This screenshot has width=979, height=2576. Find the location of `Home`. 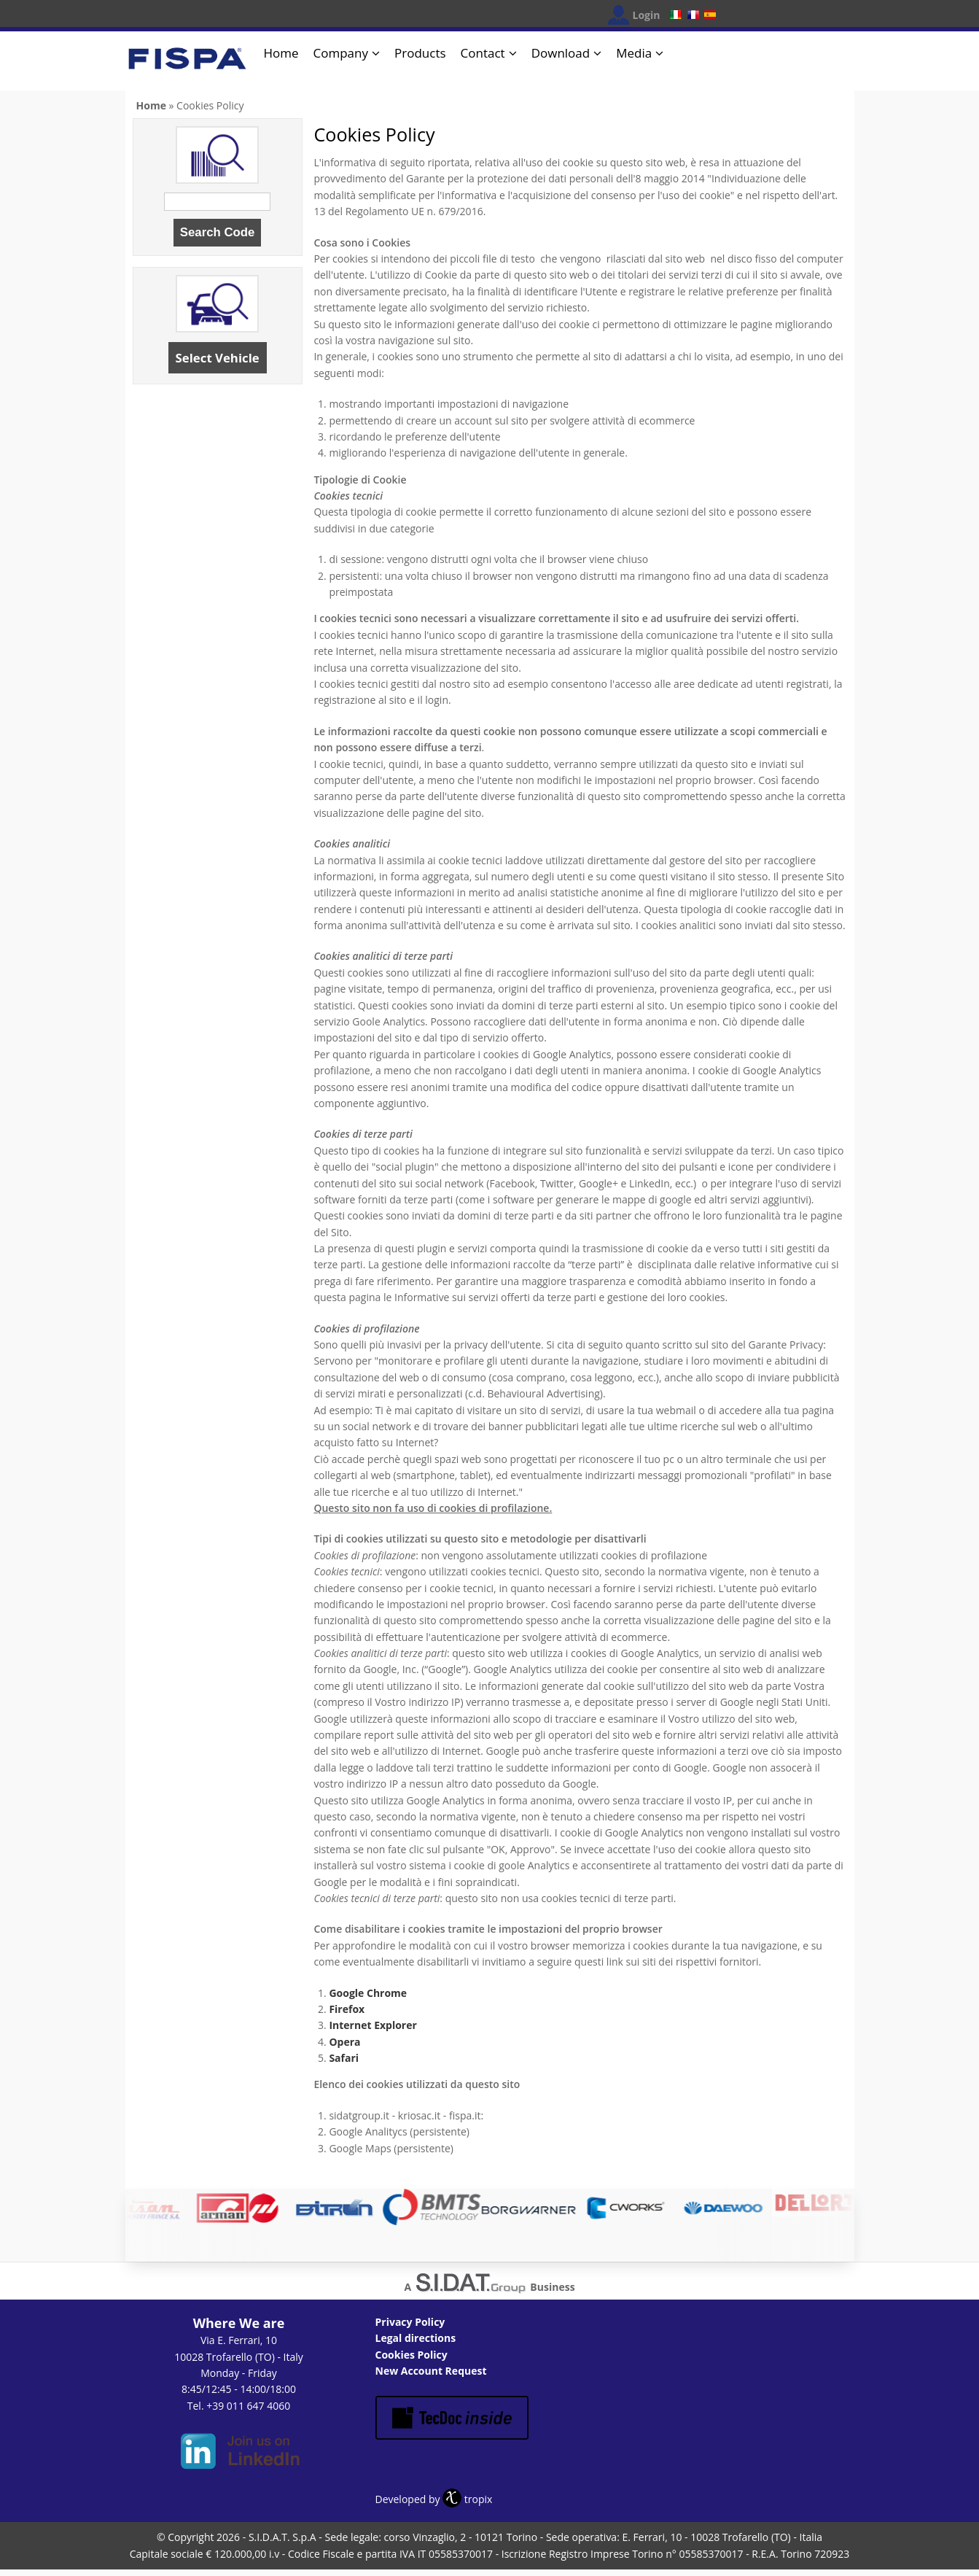

Home is located at coordinates (281, 52).